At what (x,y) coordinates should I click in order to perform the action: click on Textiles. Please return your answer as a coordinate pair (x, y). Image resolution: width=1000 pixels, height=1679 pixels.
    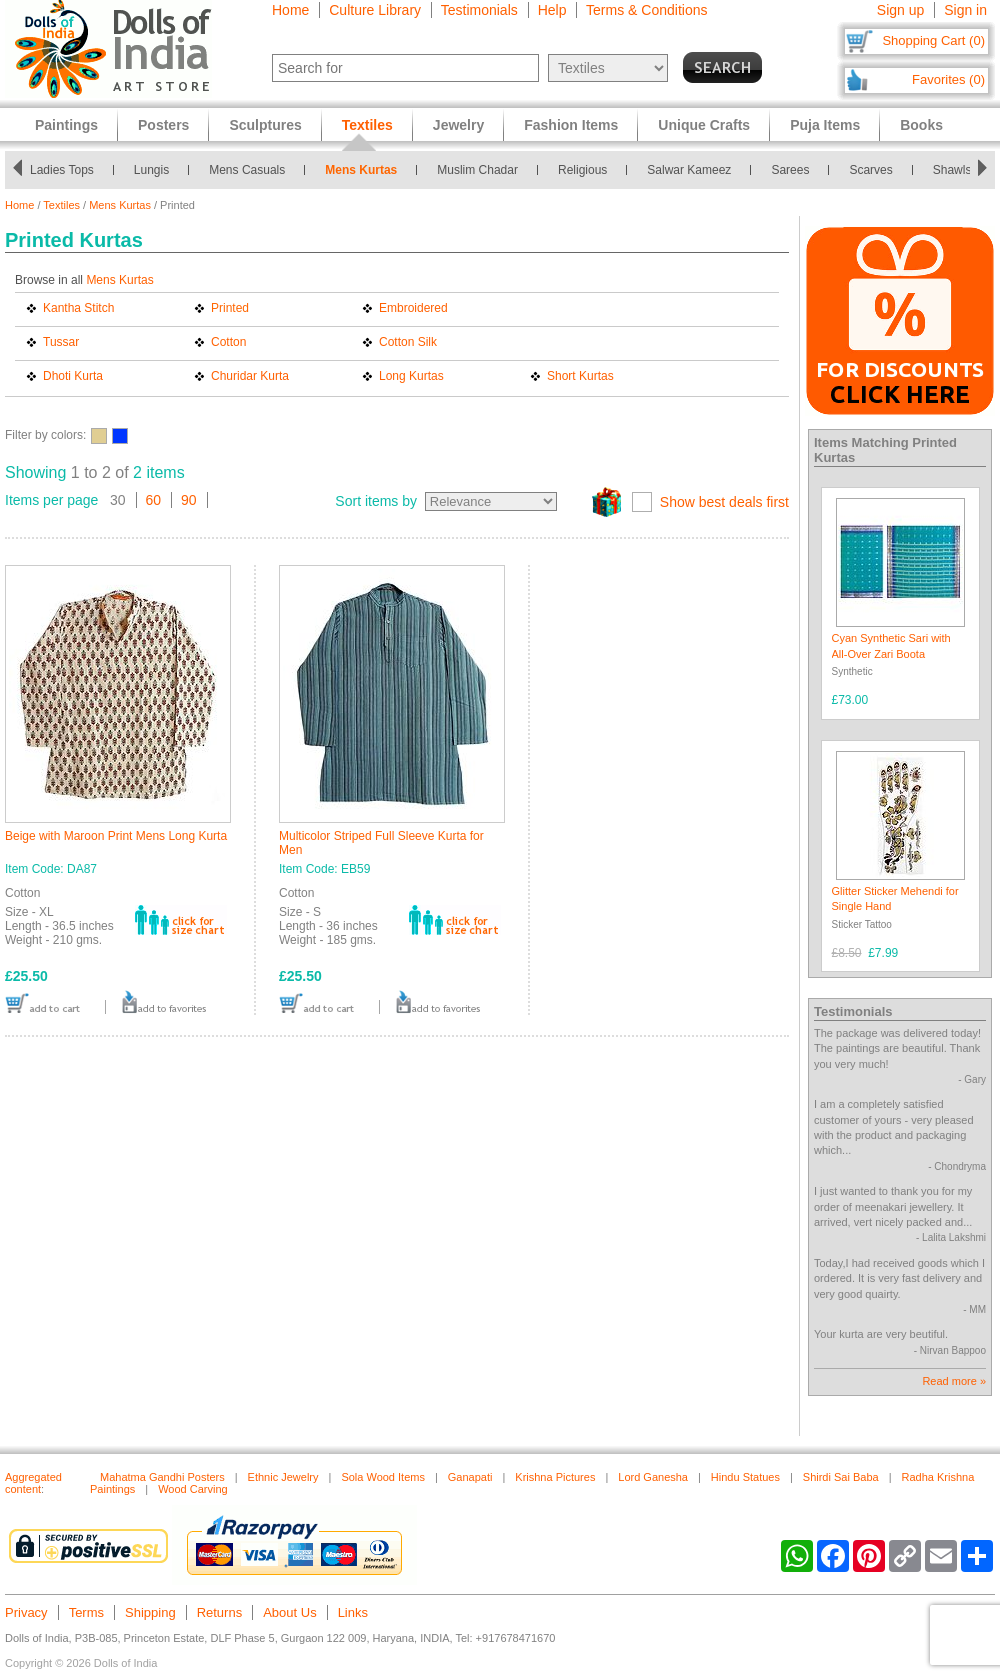
    Looking at the image, I should click on (61, 205).